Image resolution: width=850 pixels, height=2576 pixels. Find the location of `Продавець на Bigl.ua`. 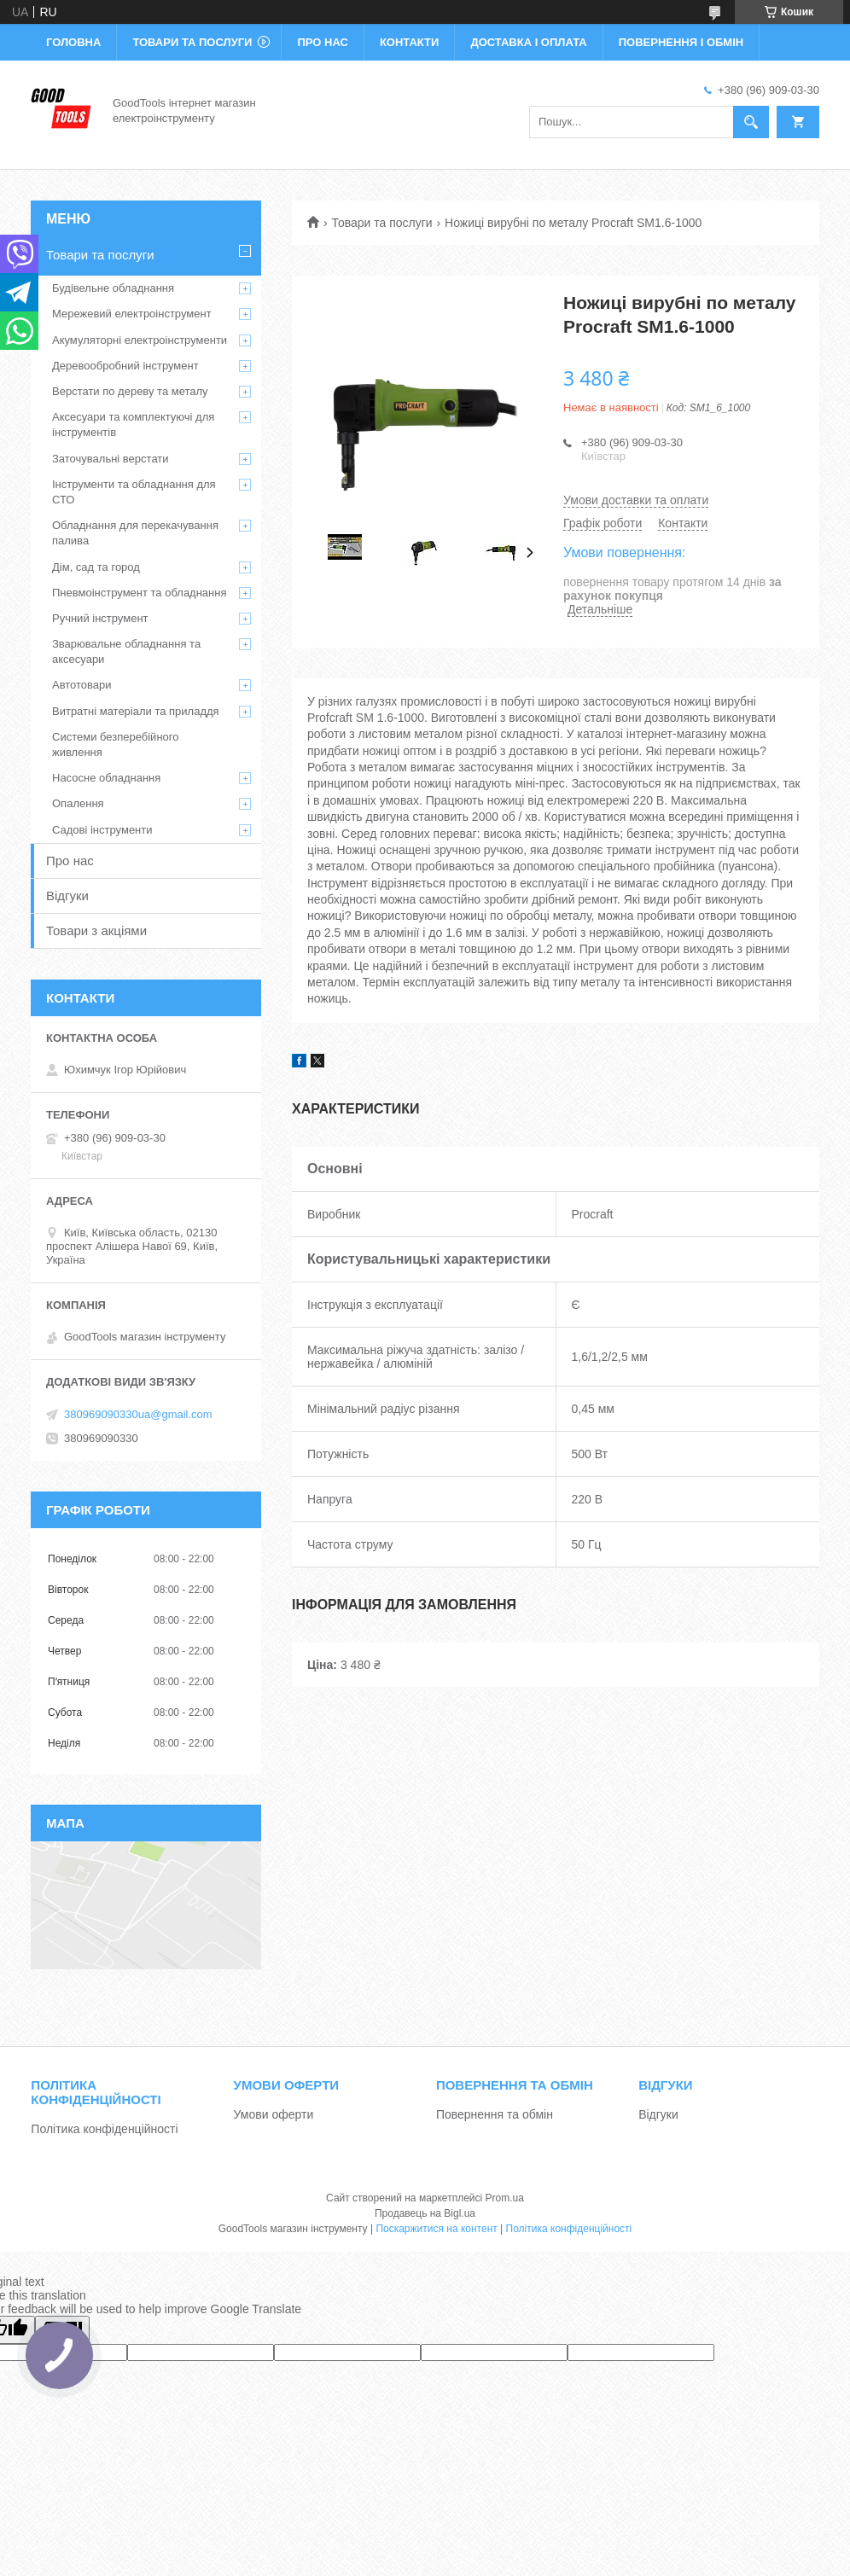

Продавець на Bigl.ua is located at coordinates (425, 2213).